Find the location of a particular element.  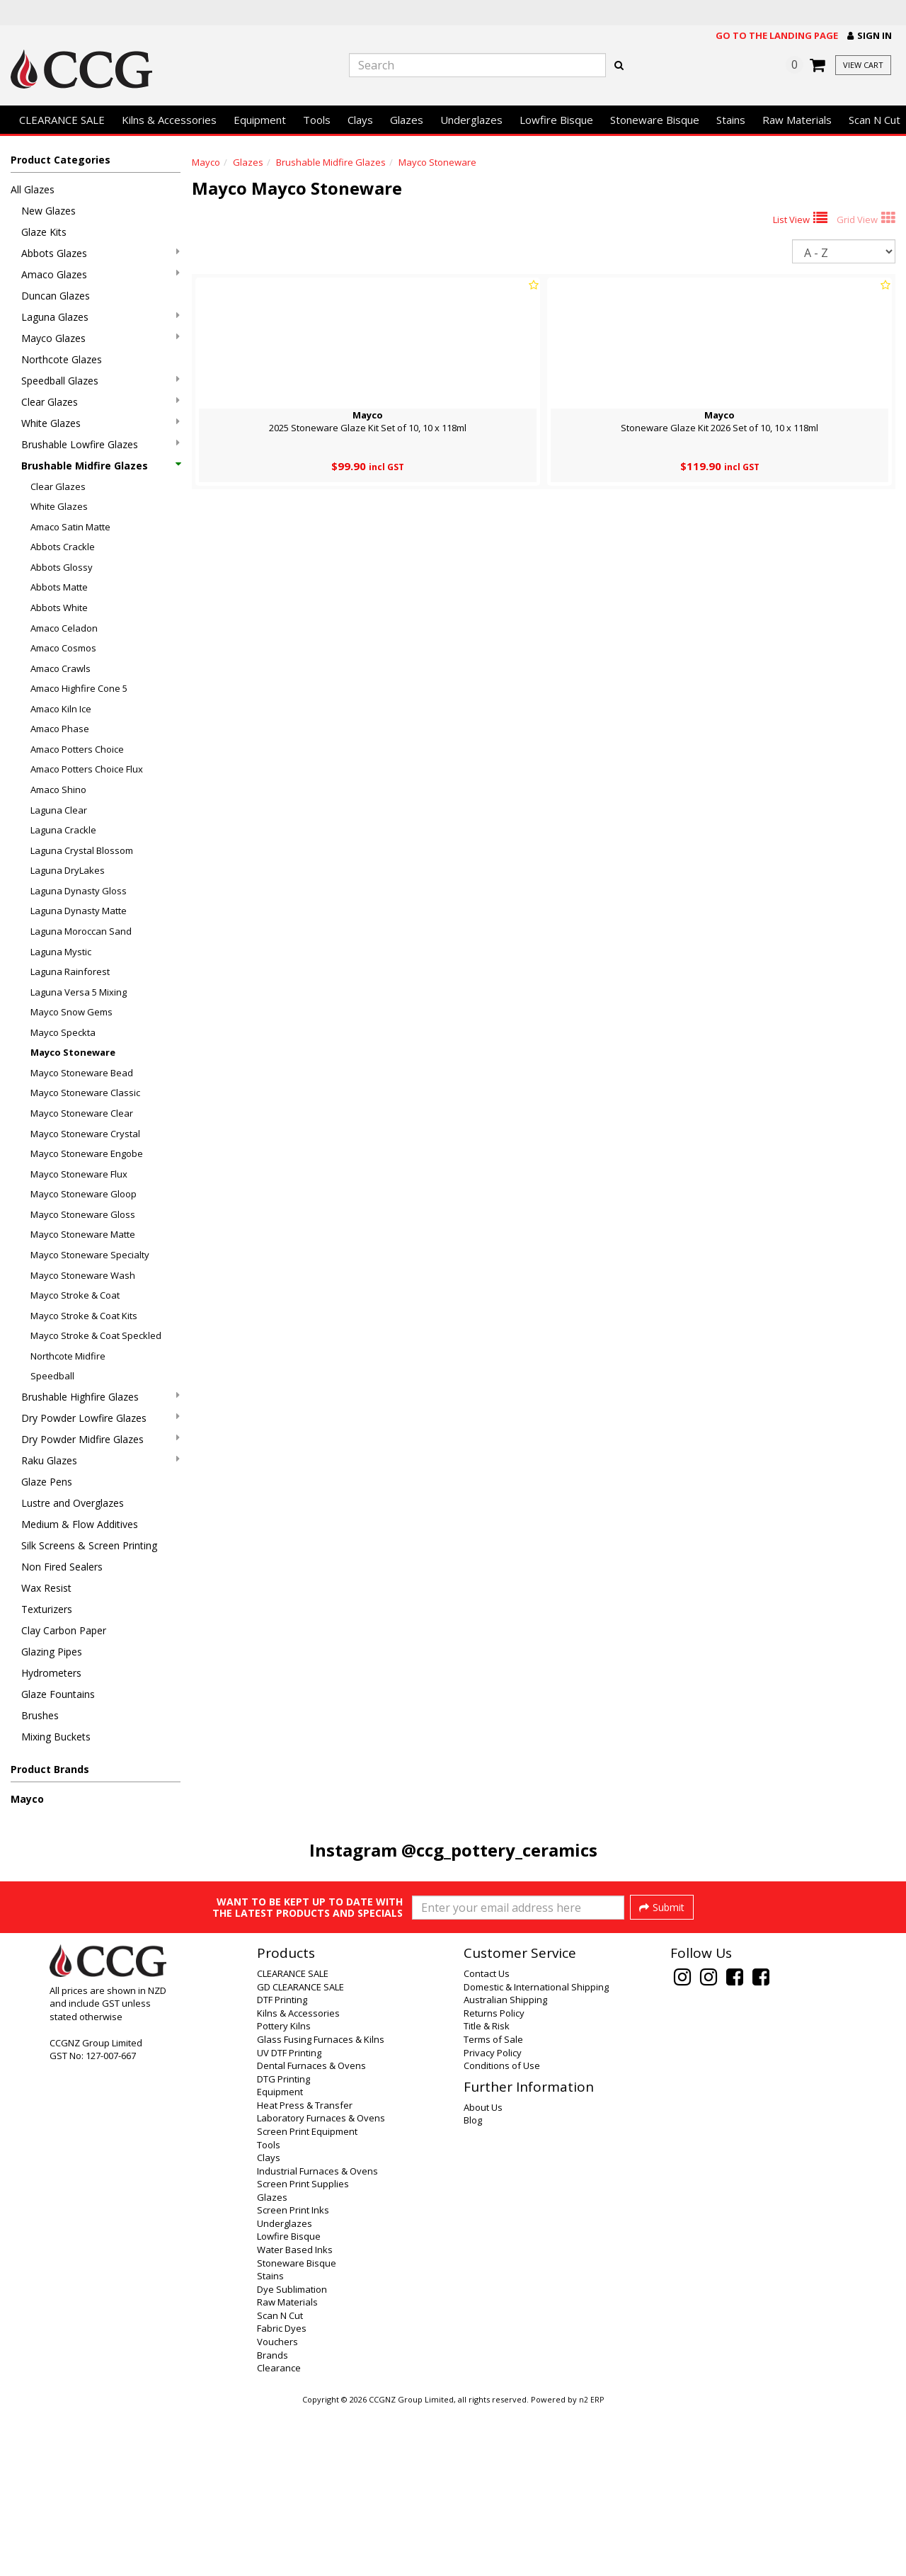

Pottery Kilns is located at coordinates (284, 2193).